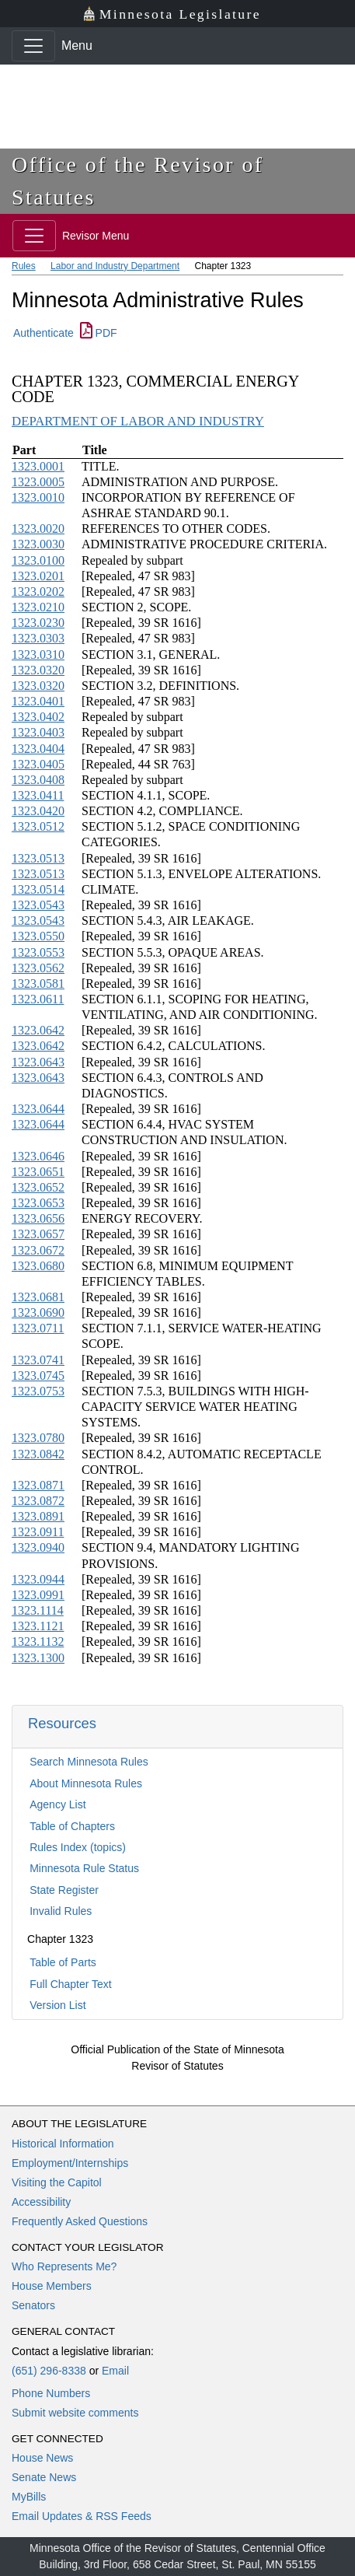  Describe the element at coordinates (64, 1890) in the screenshot. I see `State Register` at that location.